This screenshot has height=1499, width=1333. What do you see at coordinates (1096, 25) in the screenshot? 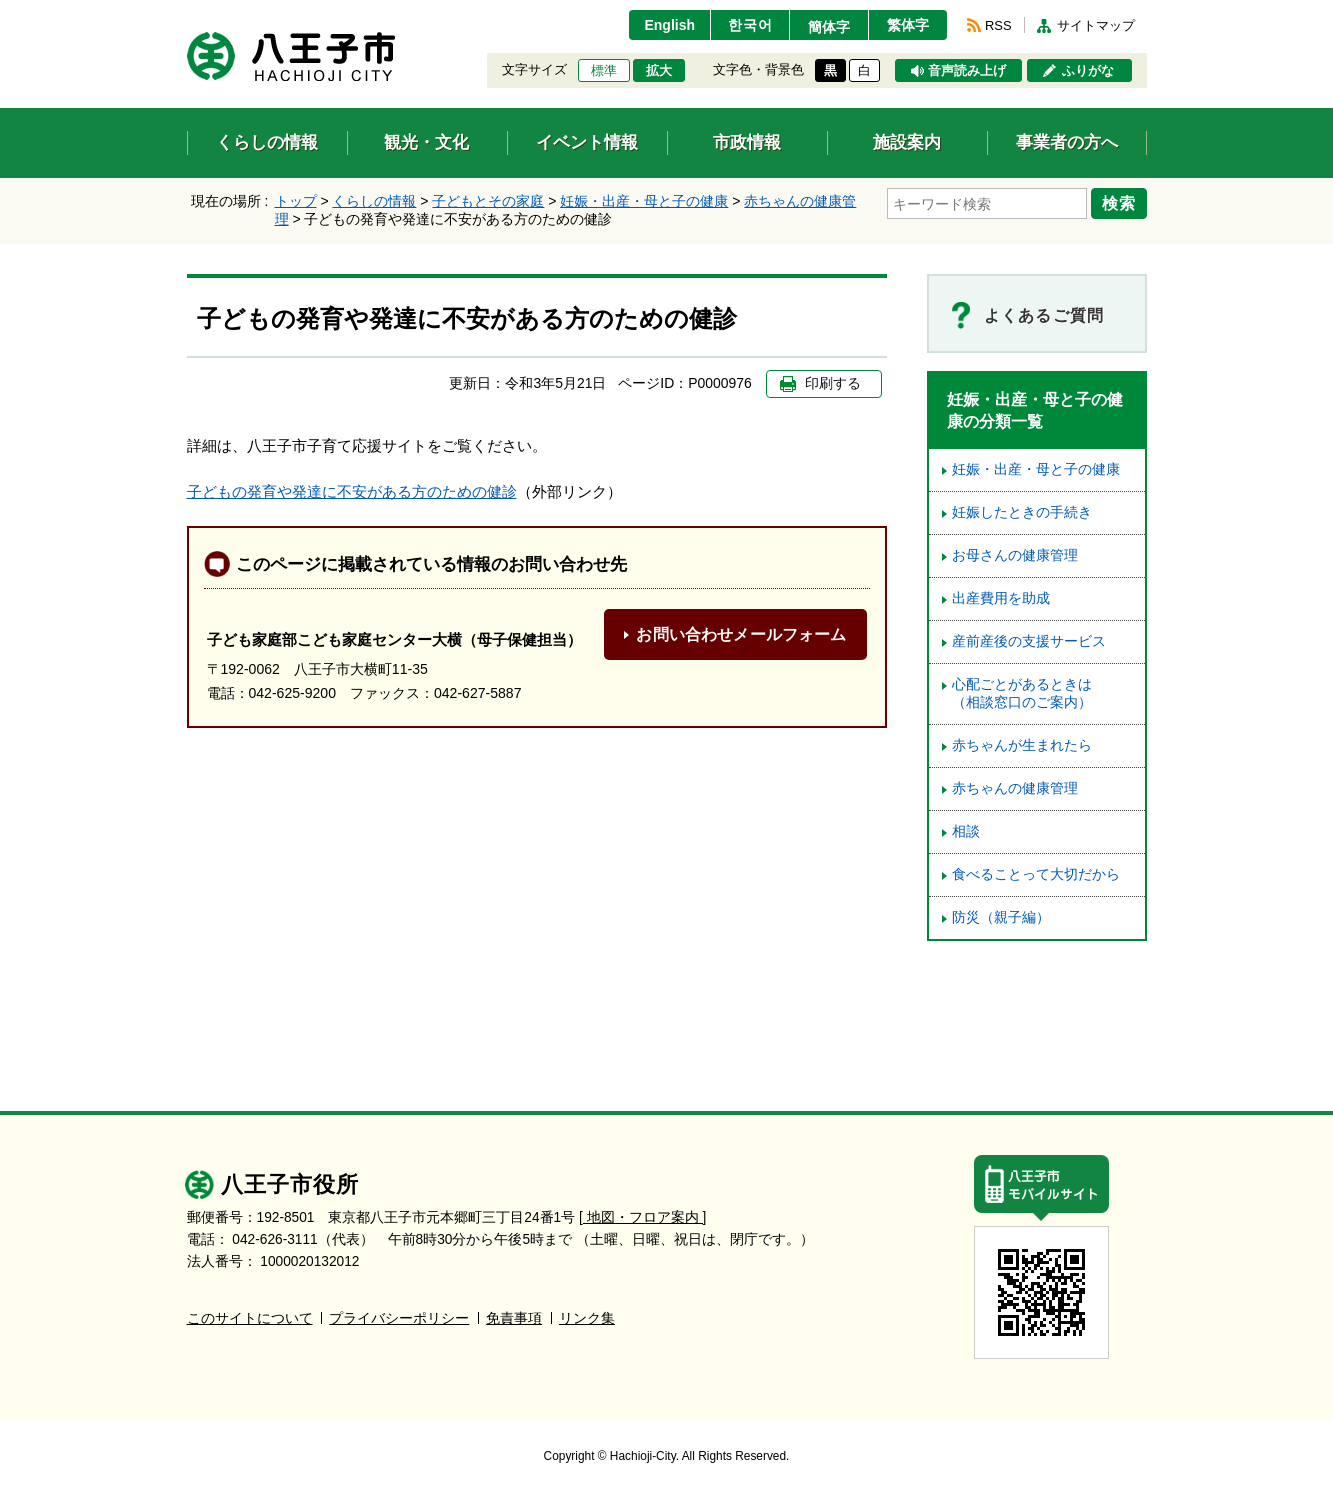
I see `サイトマップ` at bounding box center [1096, 25].